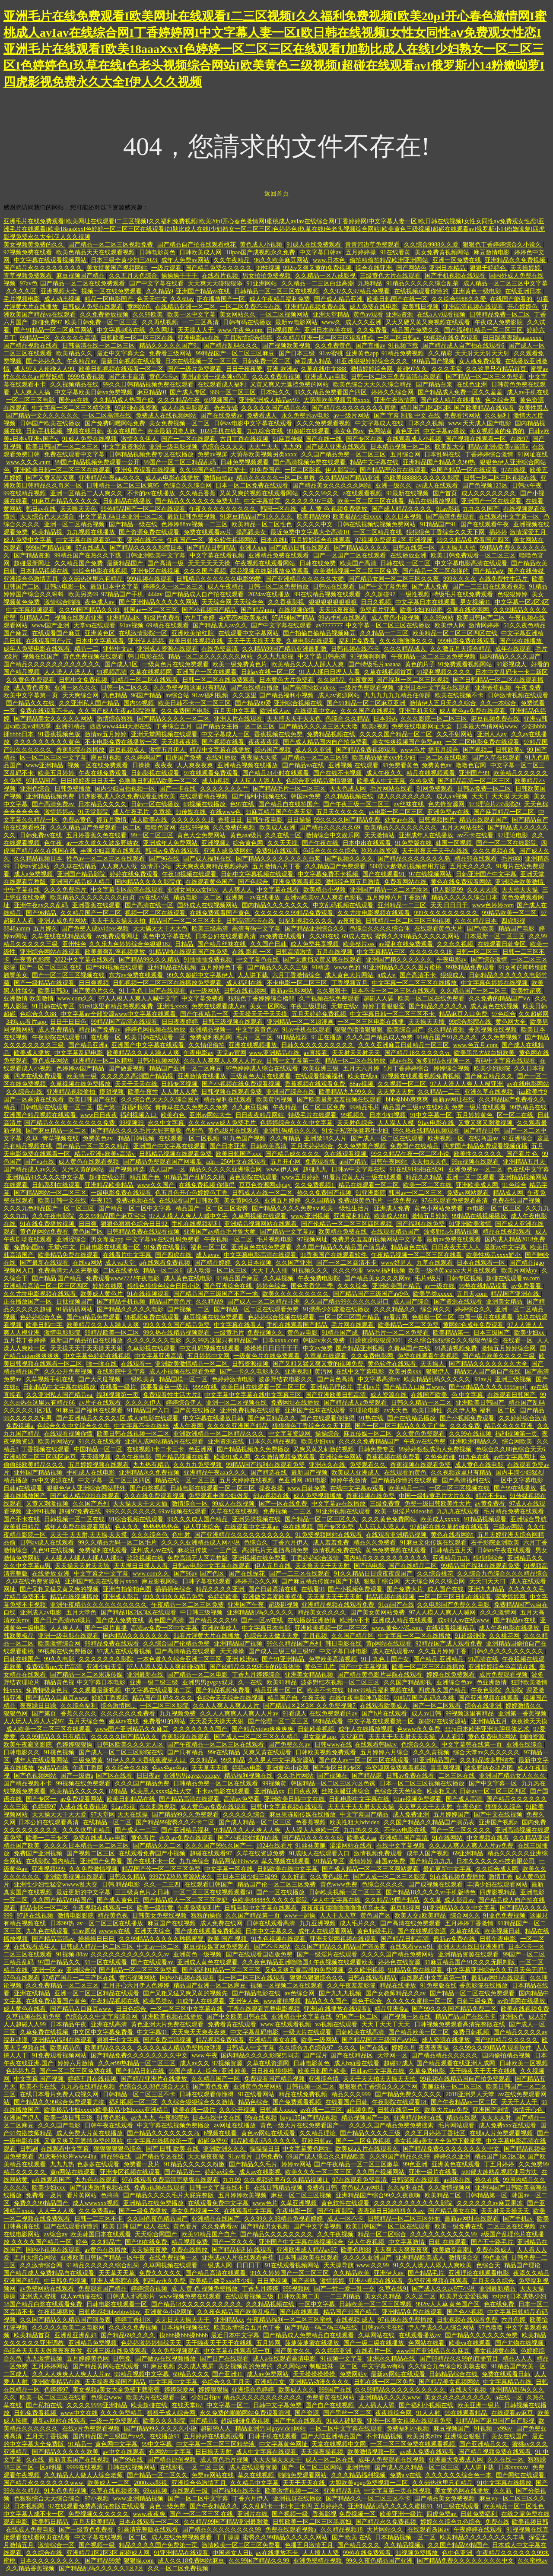  Describe the element at coordinates (27, 1022) in the screenshot. I see `349k.cc看片app` at that location.